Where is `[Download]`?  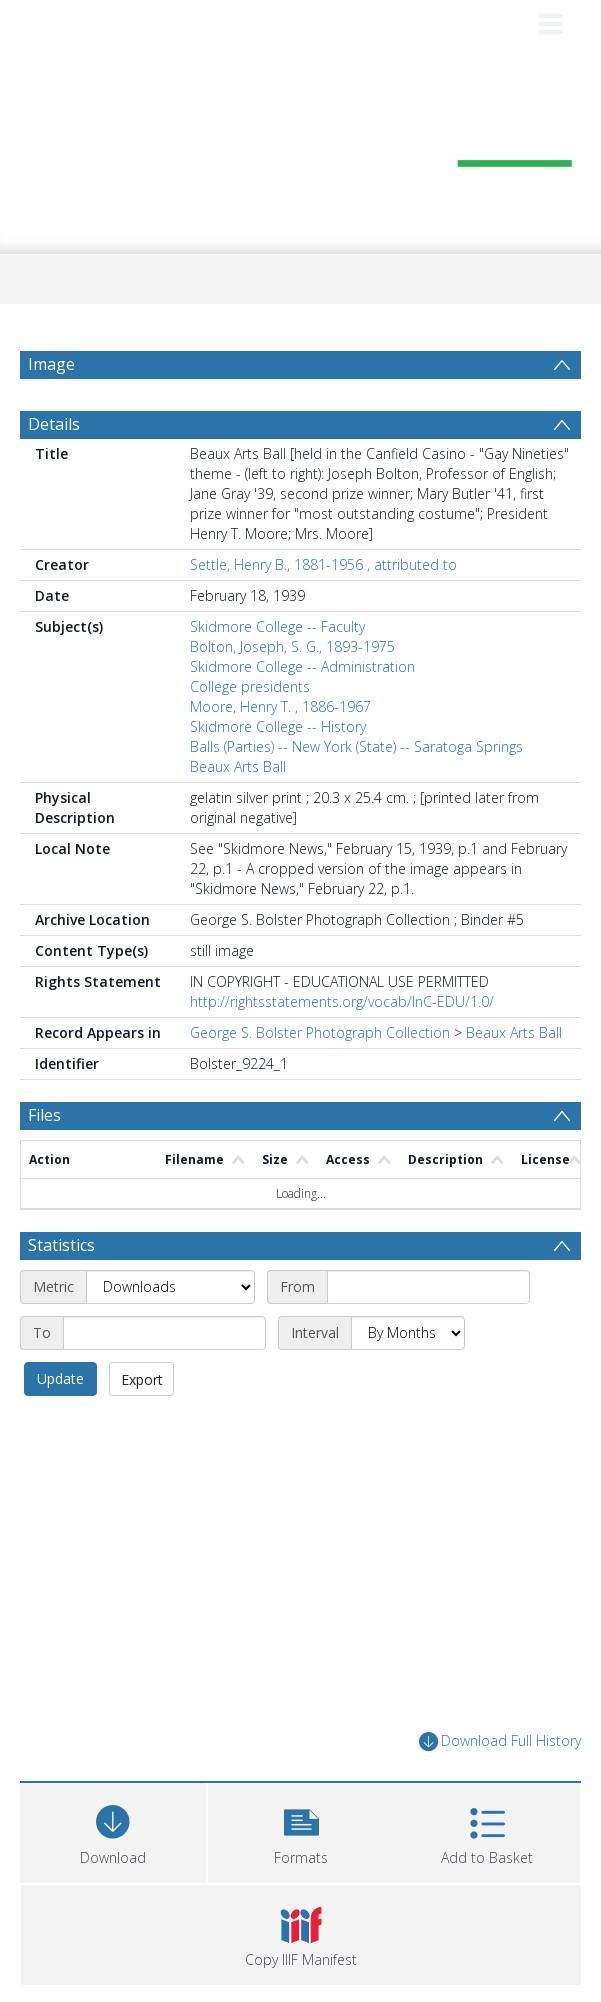
[Download] is located at coordinates (113, 1830).